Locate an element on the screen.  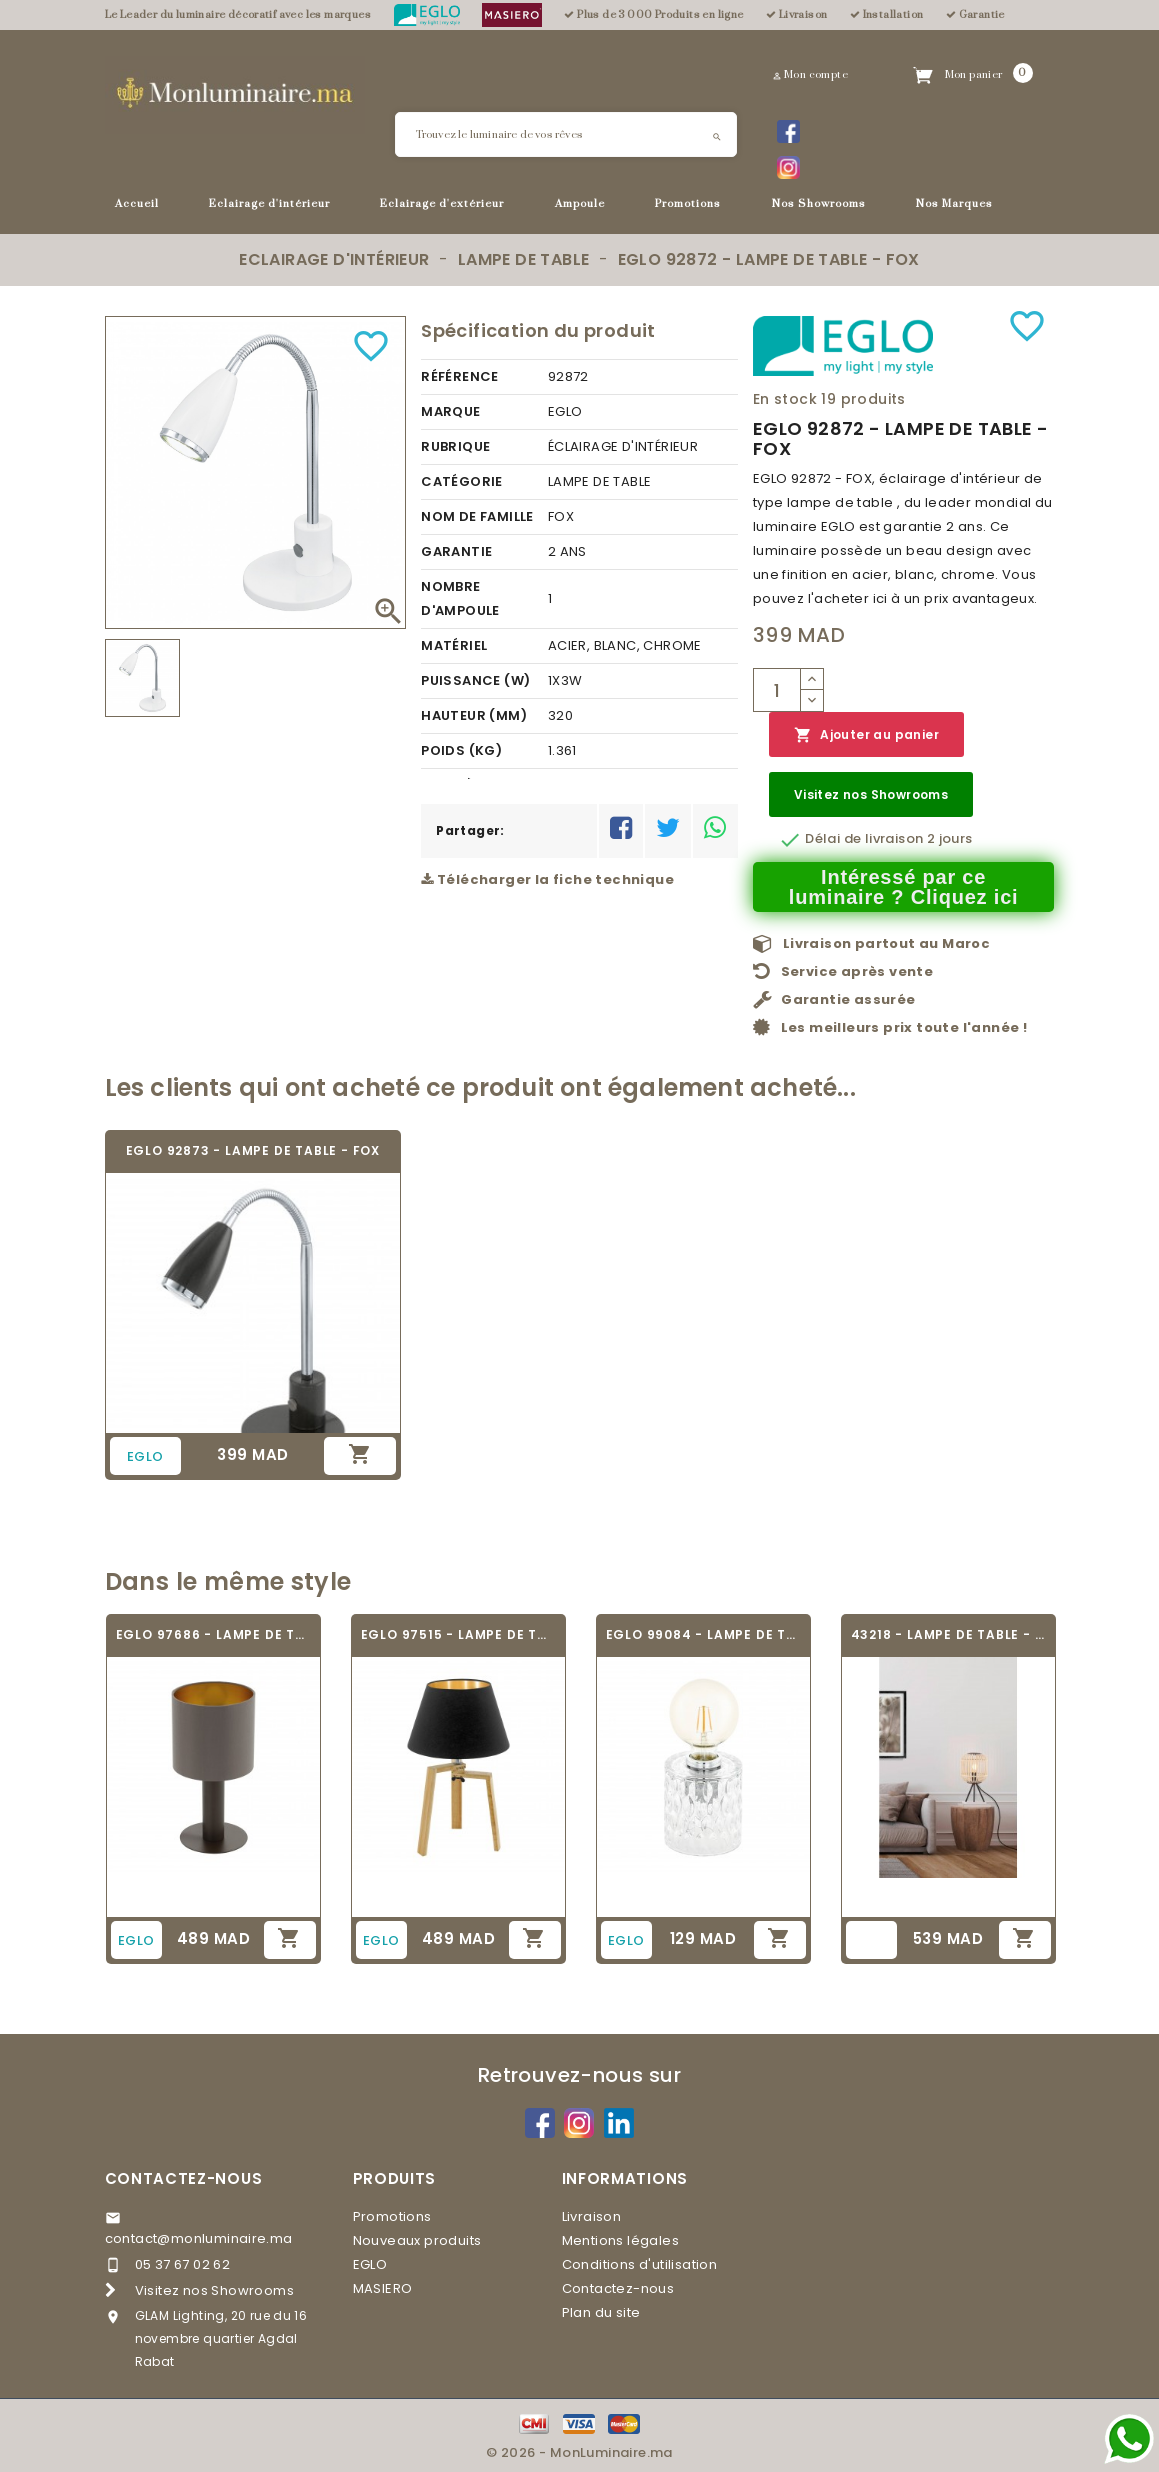
Intéressé par ce luminaire ? Cliquez ici [Merci pour le message que vous venez de nous envoyer !] is located at coordinates (904, 887).